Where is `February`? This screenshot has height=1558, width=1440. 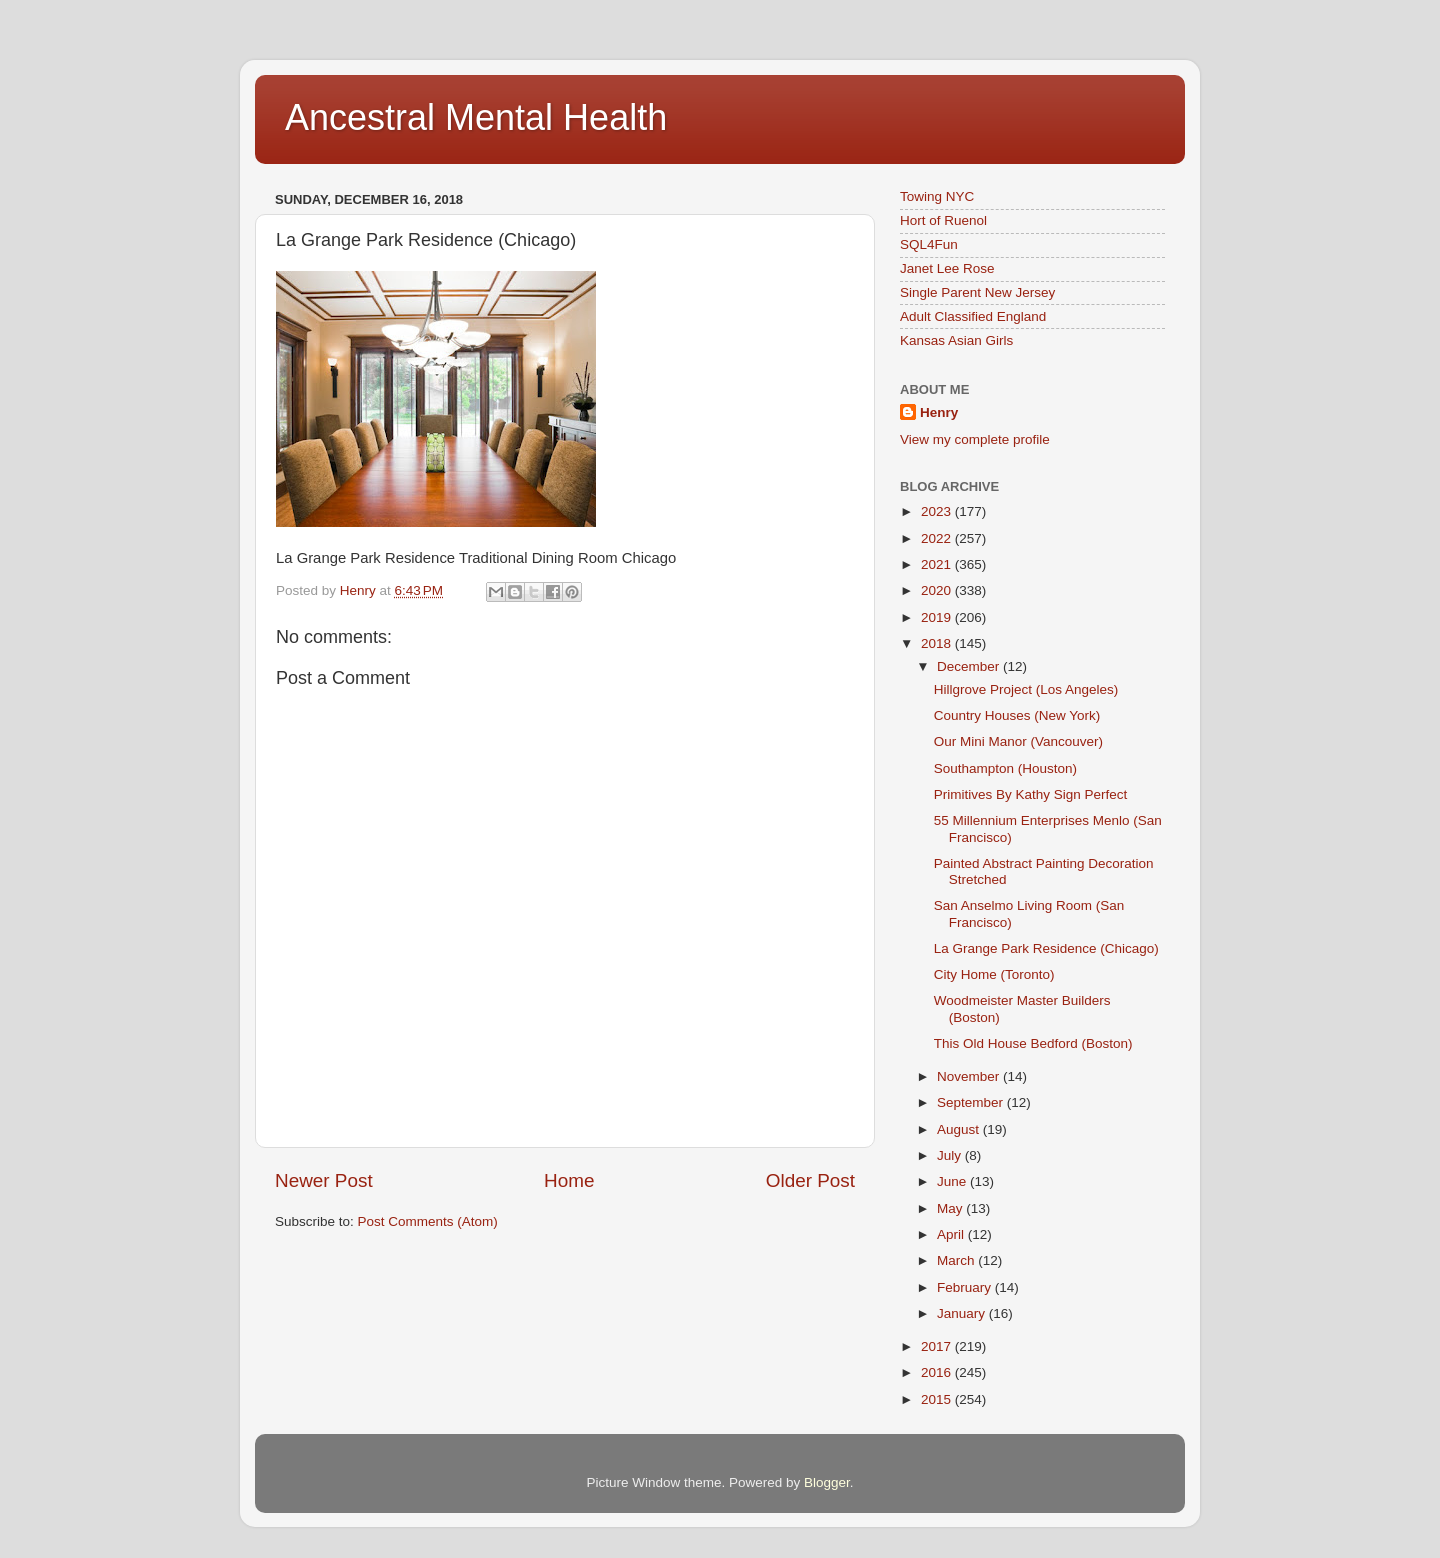
February is located at coordinates (966, 1287).